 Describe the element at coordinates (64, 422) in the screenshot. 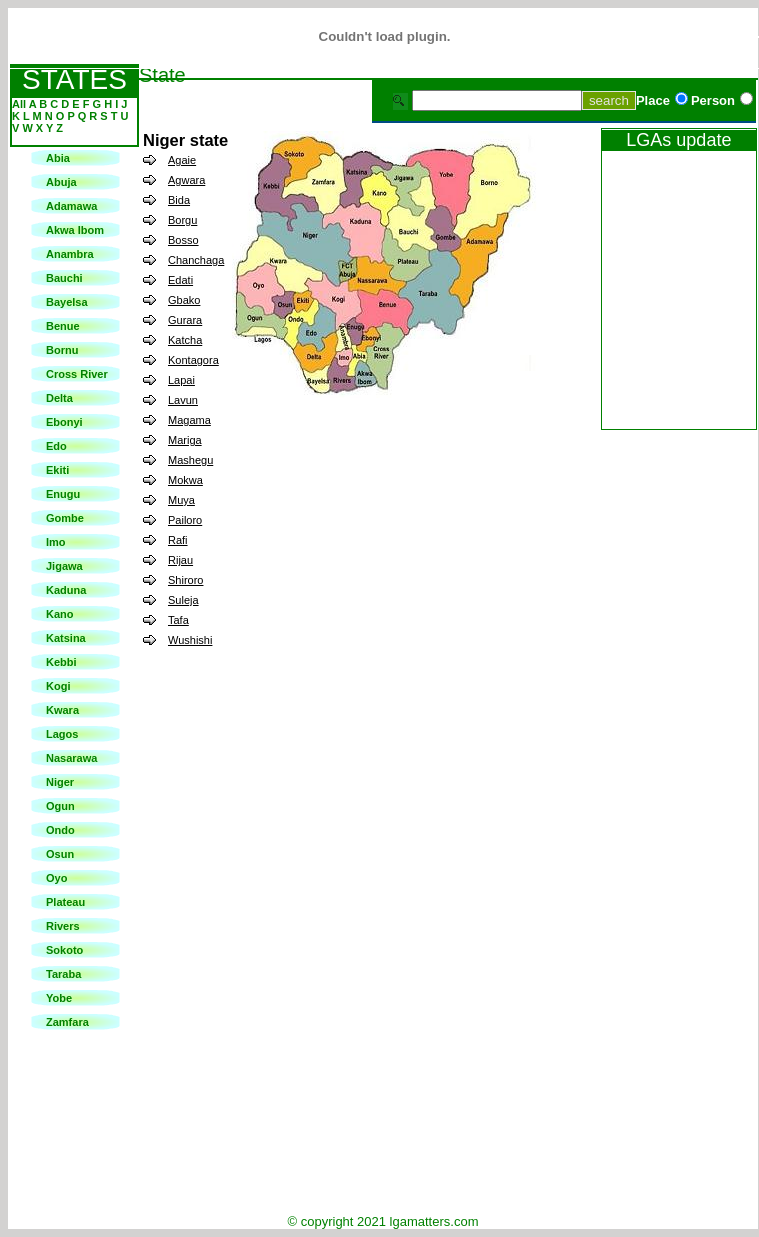

I see `Ebonyi` at that location.